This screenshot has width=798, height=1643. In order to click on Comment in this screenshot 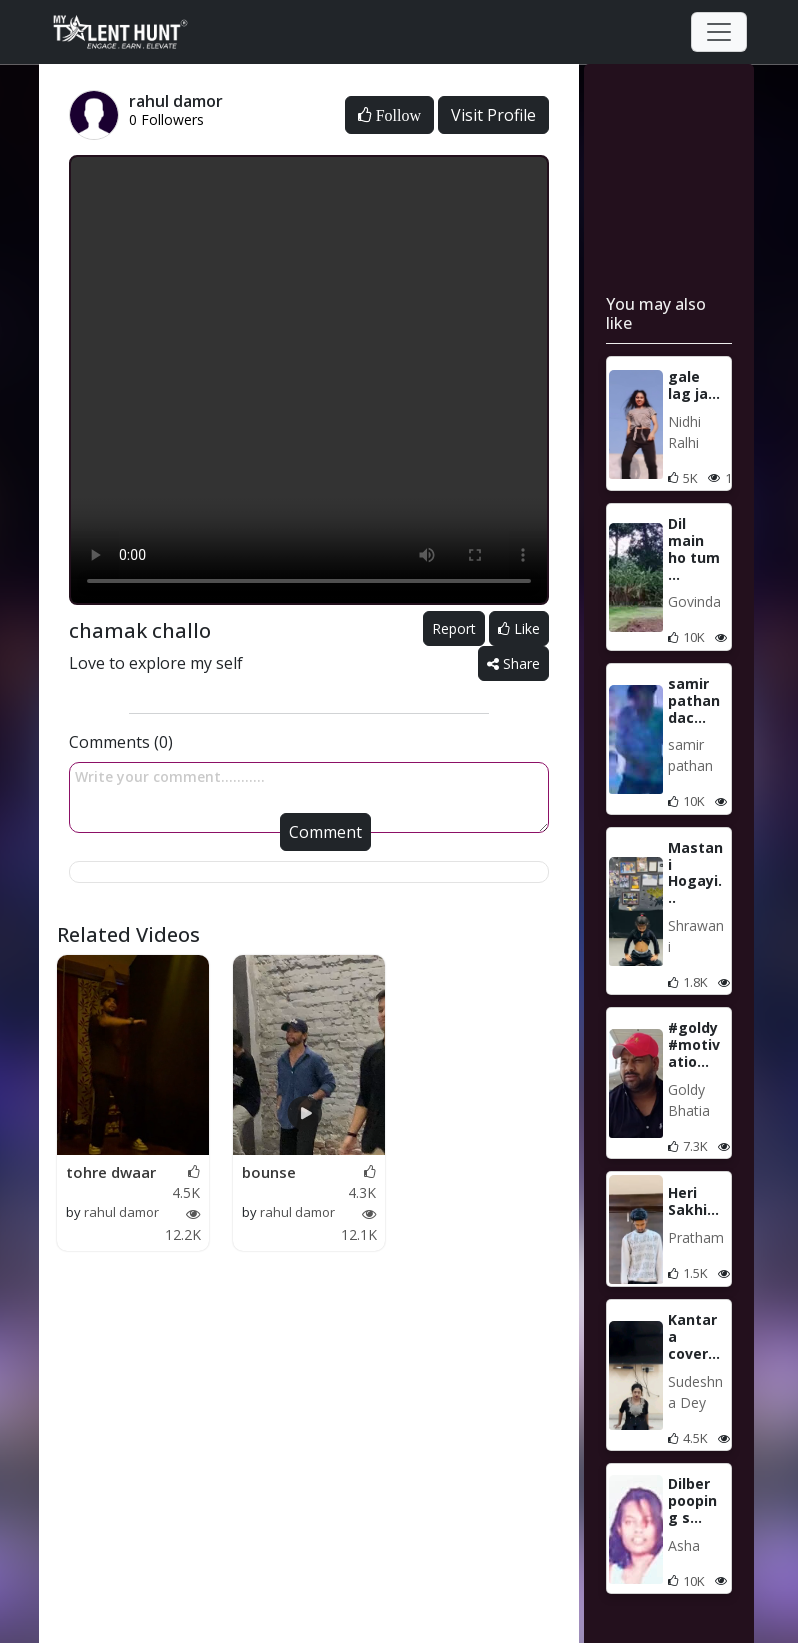, I will do `click(325, 832)`.